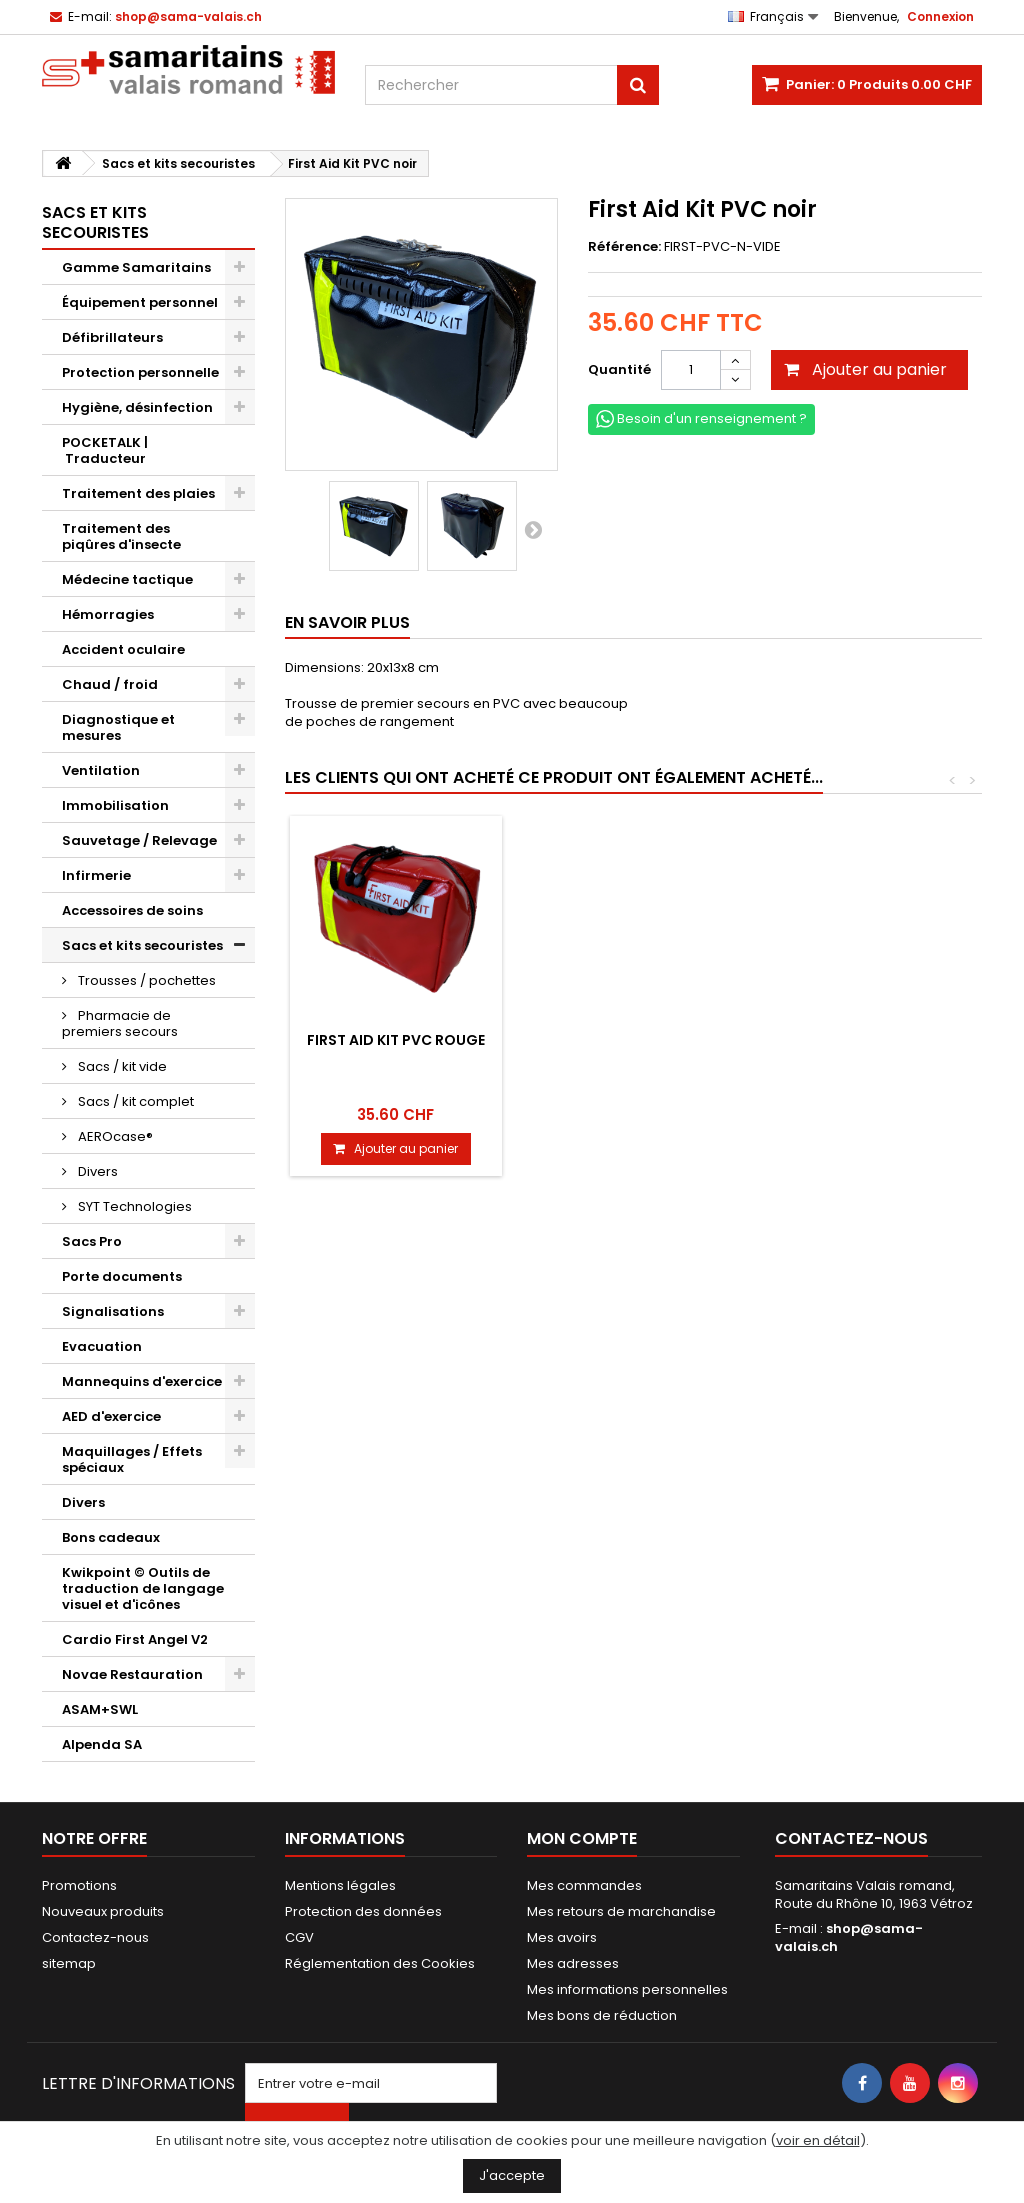 Image resolution: width=1024 pixels, height=2203 pixels. Describe the element at coordinates (573, 1963) in the screenshot. I see `Mes adresses` at that location.